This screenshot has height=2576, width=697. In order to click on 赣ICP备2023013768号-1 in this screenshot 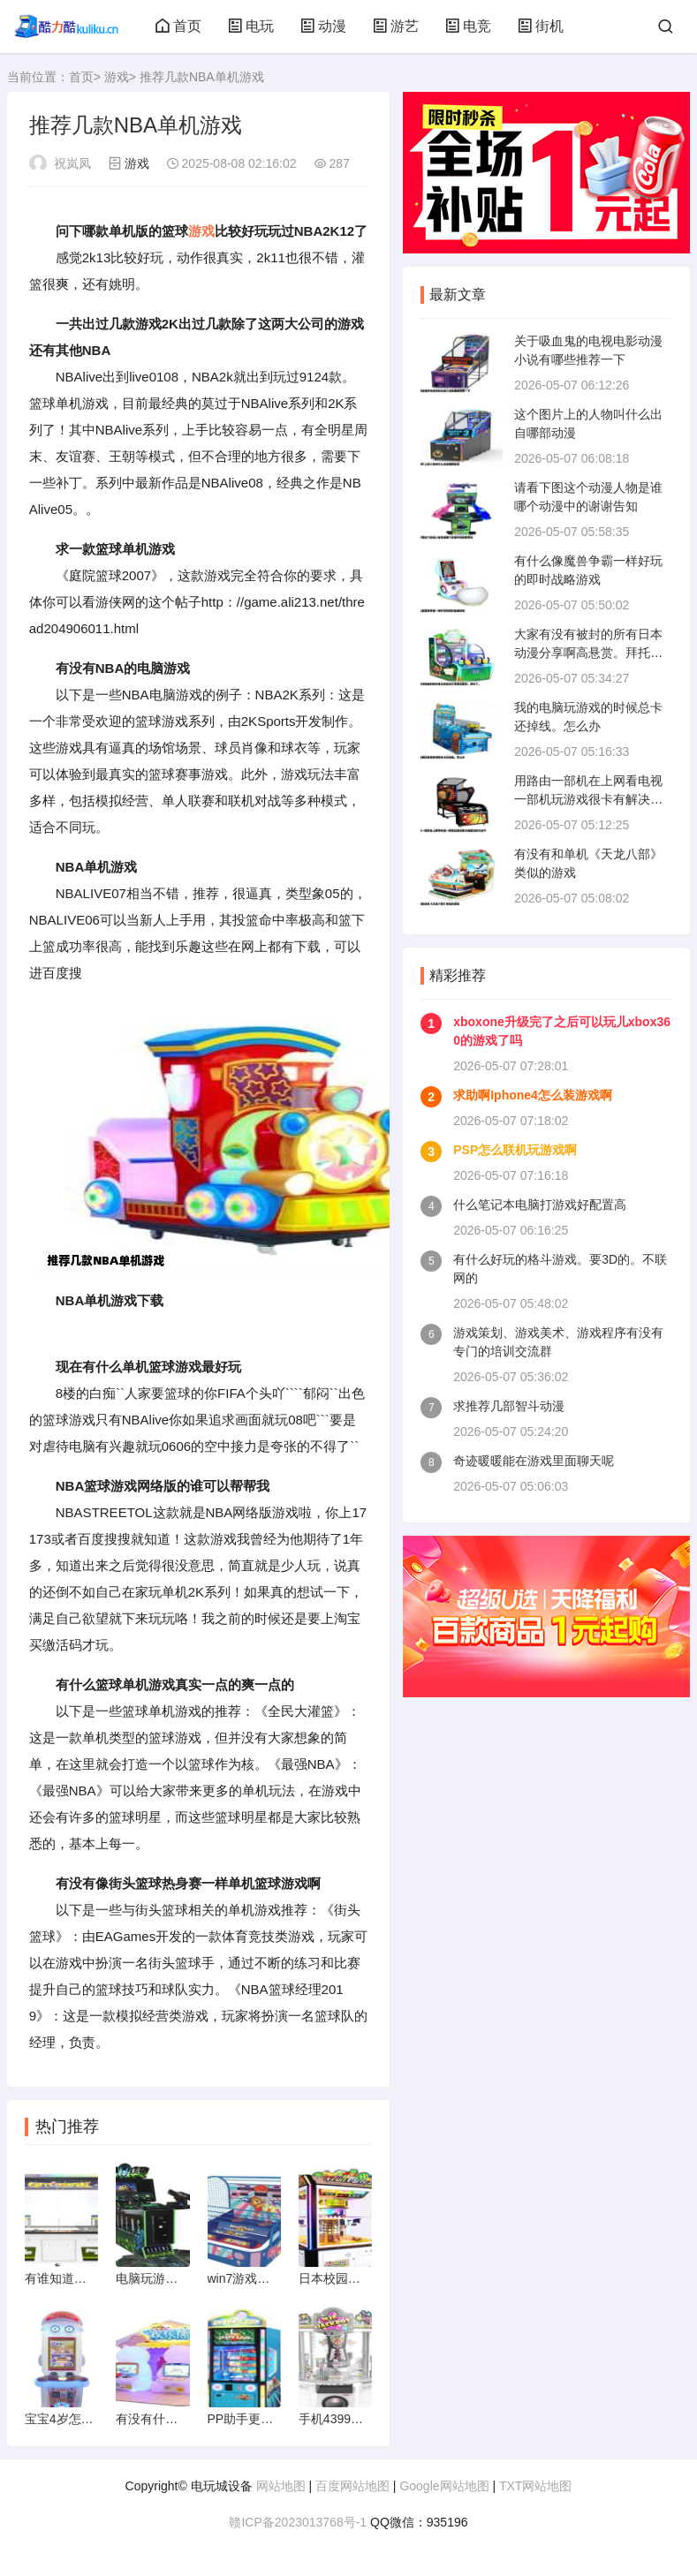, I will do `click(298, 2522)`.